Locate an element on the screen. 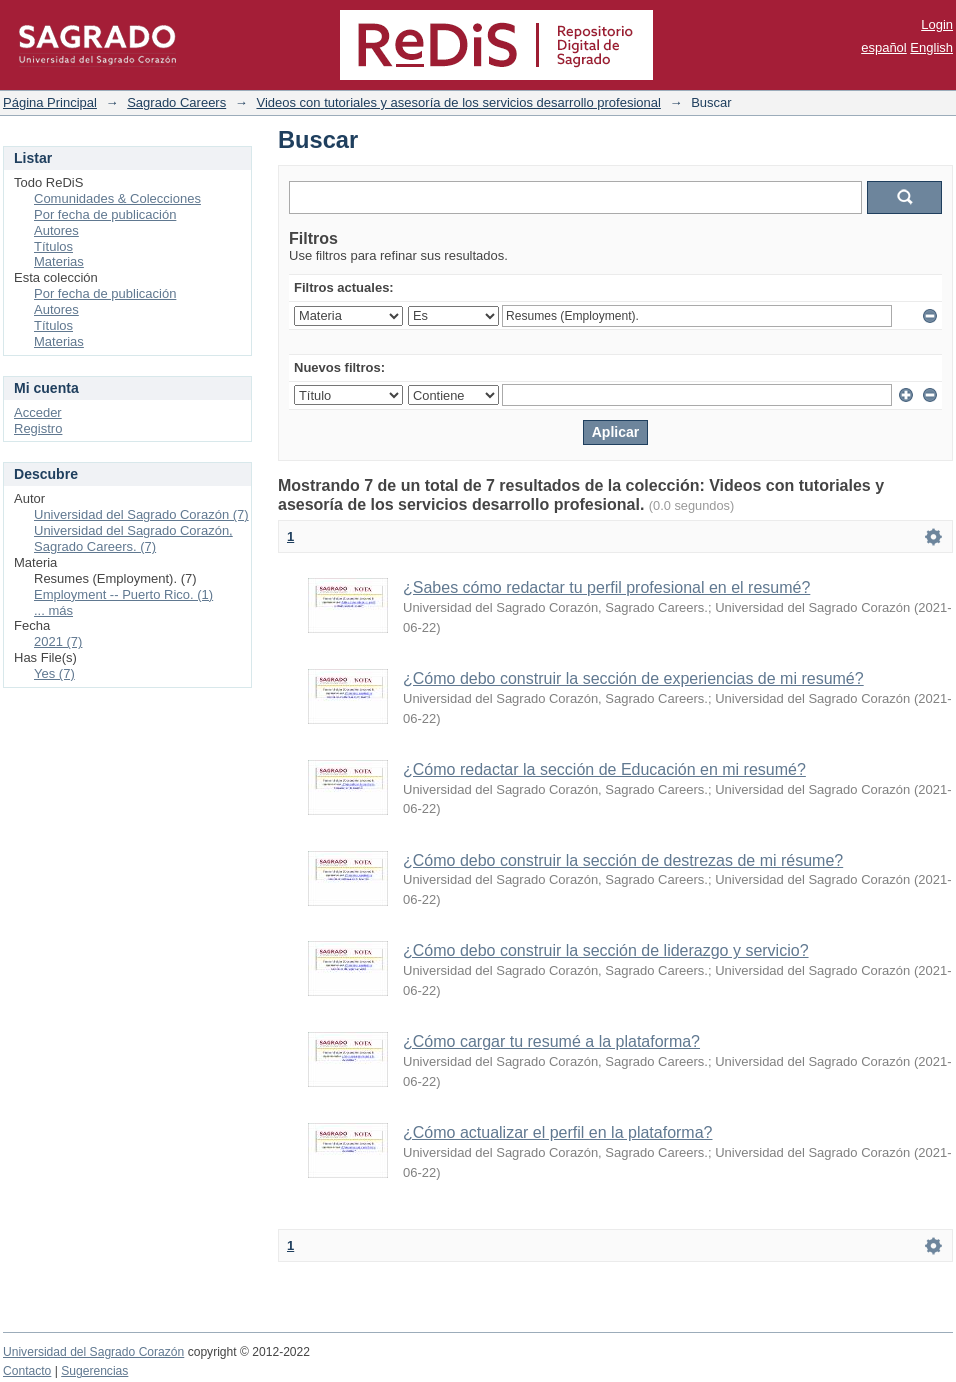  ¿Cómo debo construir la sección de experiencias de mi resumé? is located at coordinates (633, 678).